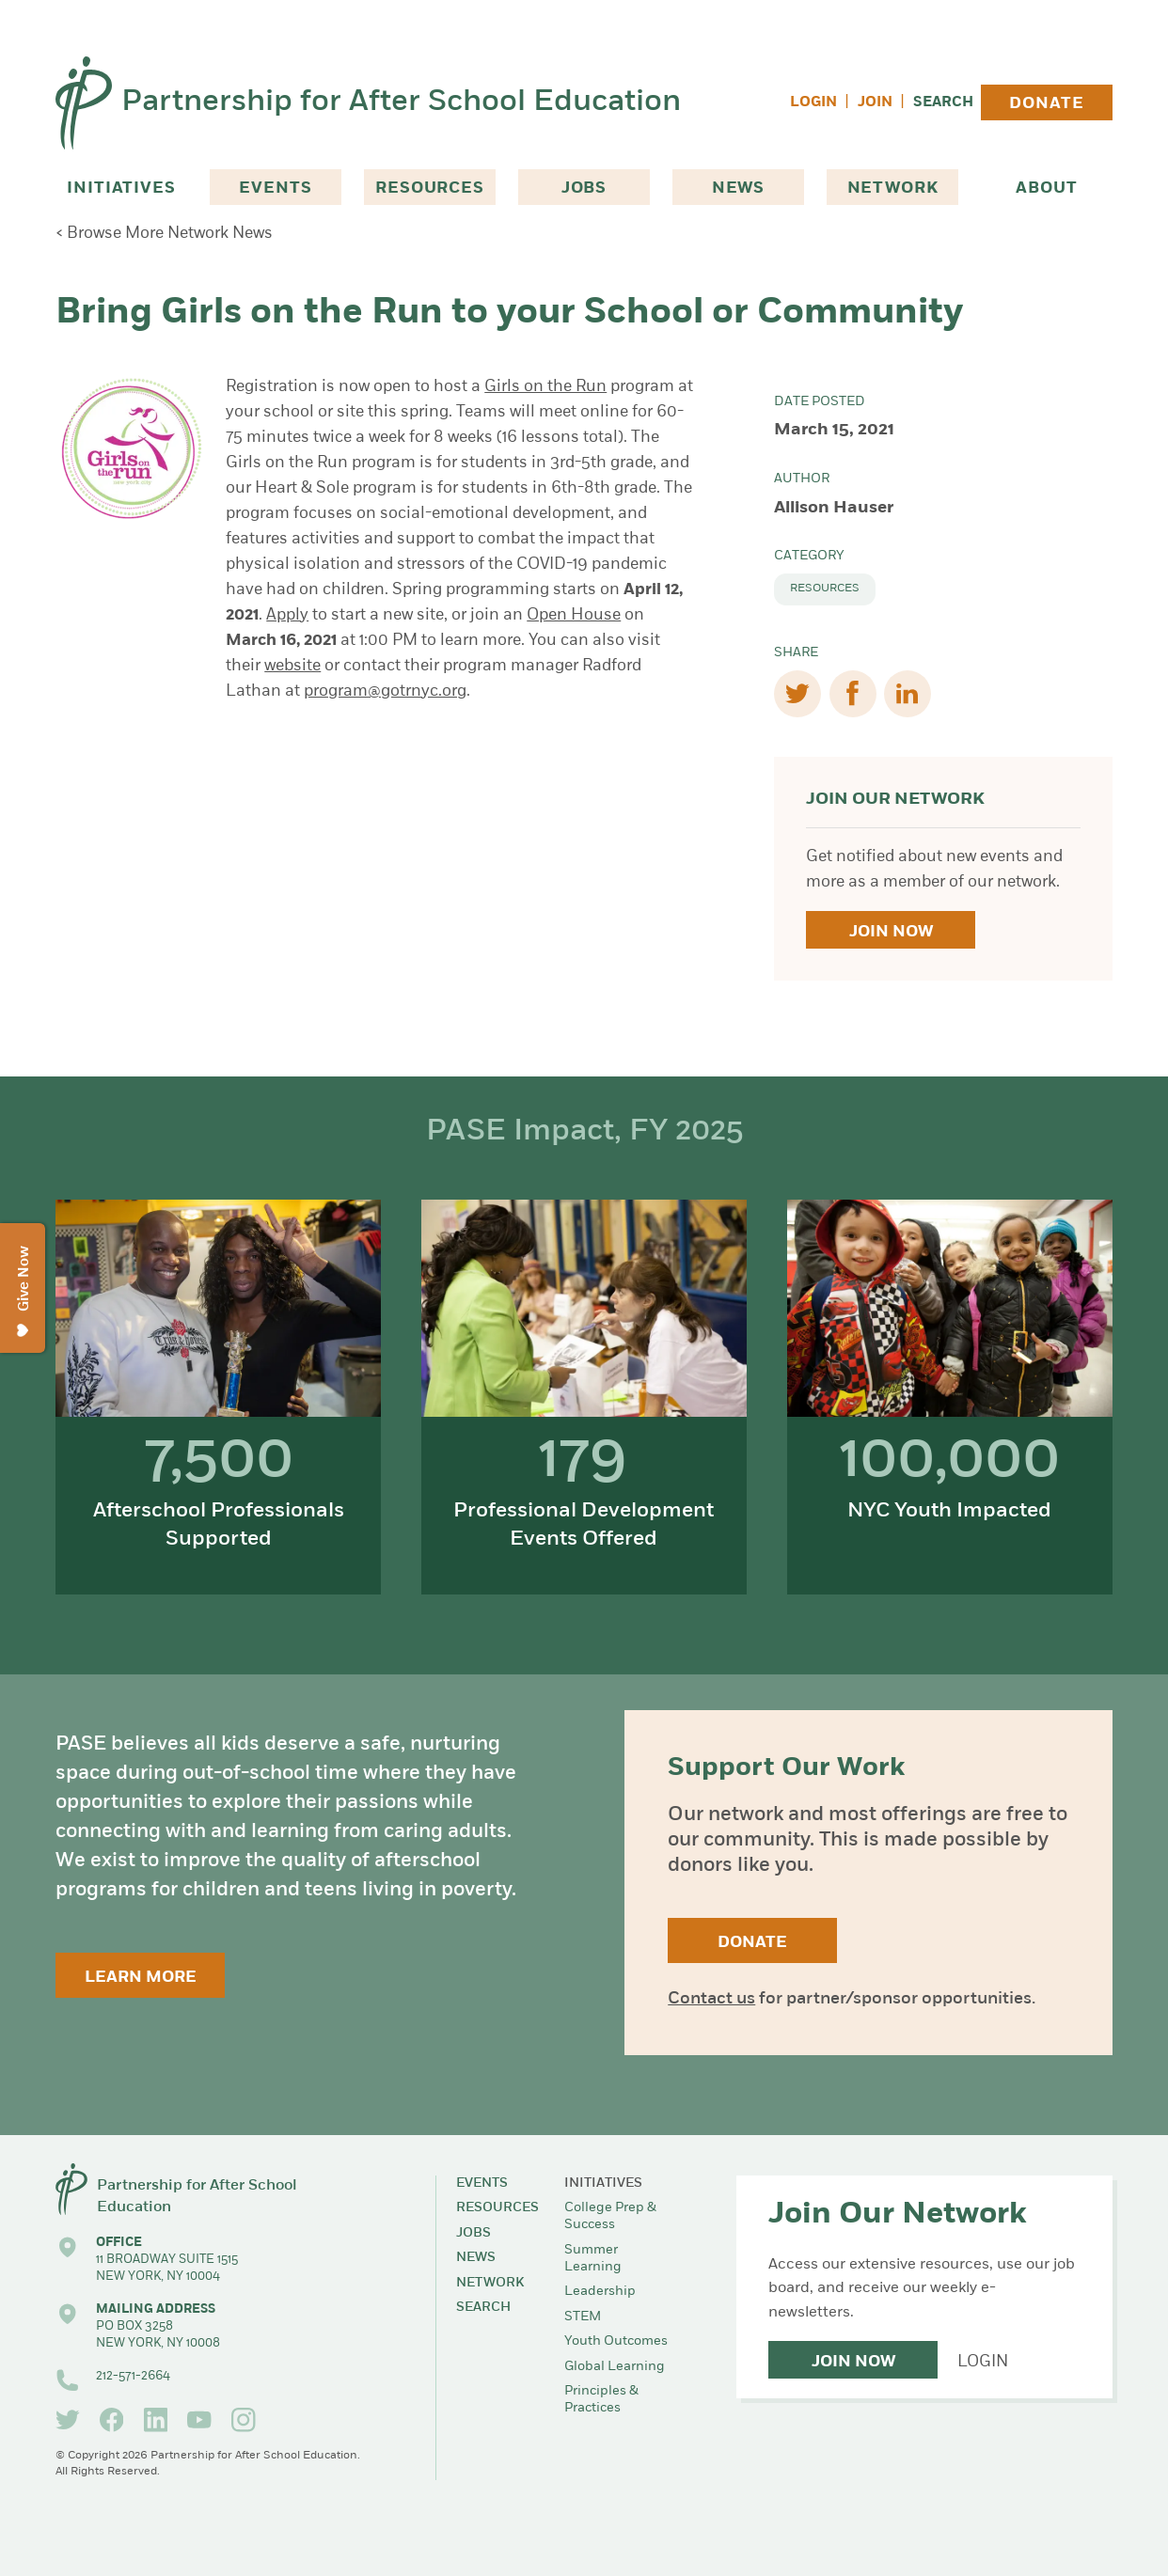  What do you see at coordinates (1046, 188) in the screenshot?
I see `About` at bounding box center [1046, 188].